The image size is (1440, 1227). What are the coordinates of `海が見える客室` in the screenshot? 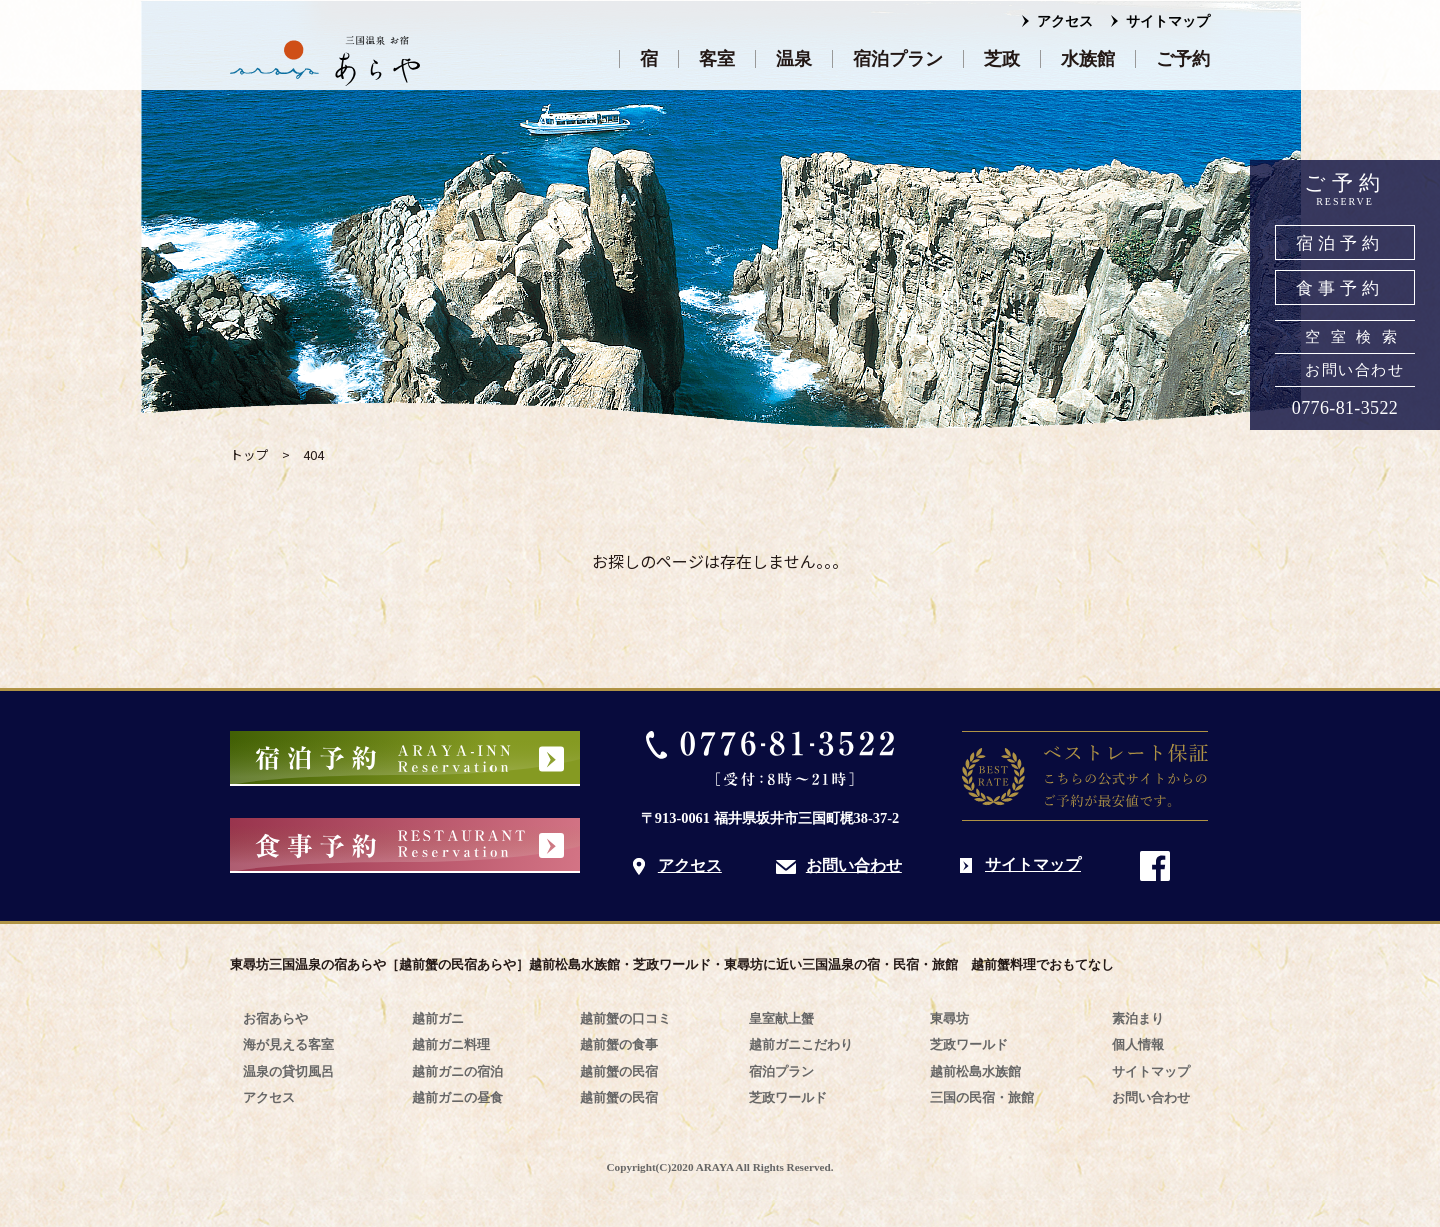 It's located at (288, 1044).